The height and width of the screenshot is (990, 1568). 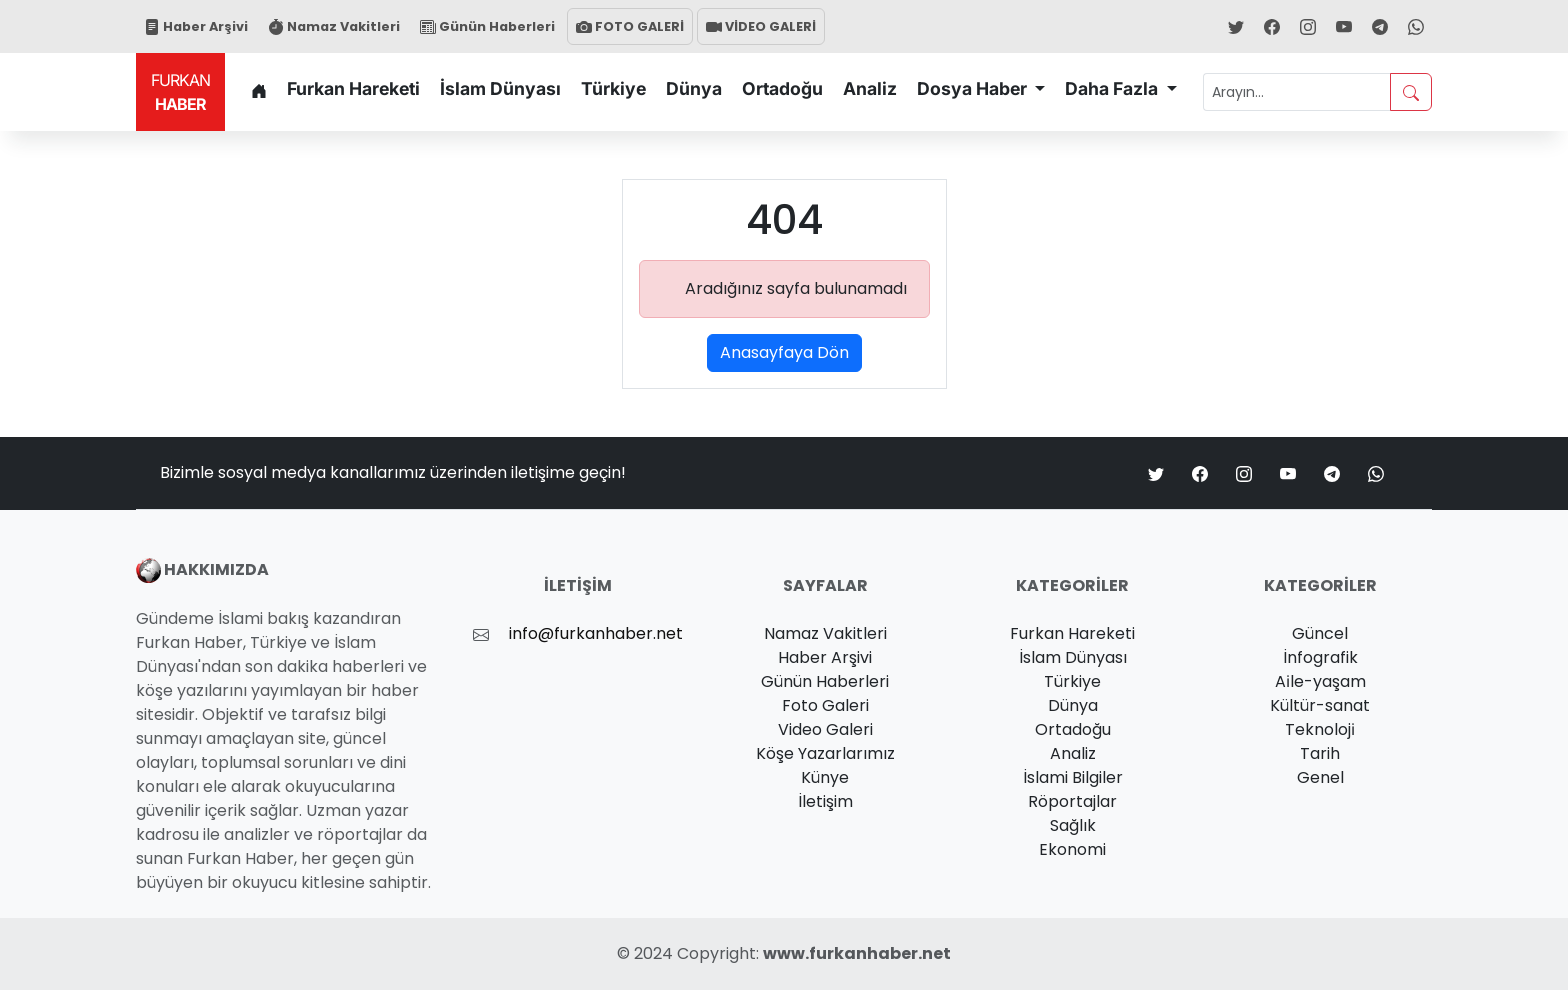 What do you see at coordinates (825, 777) in the screenshot?
I see `Künye` at bounding box center [825, 777].